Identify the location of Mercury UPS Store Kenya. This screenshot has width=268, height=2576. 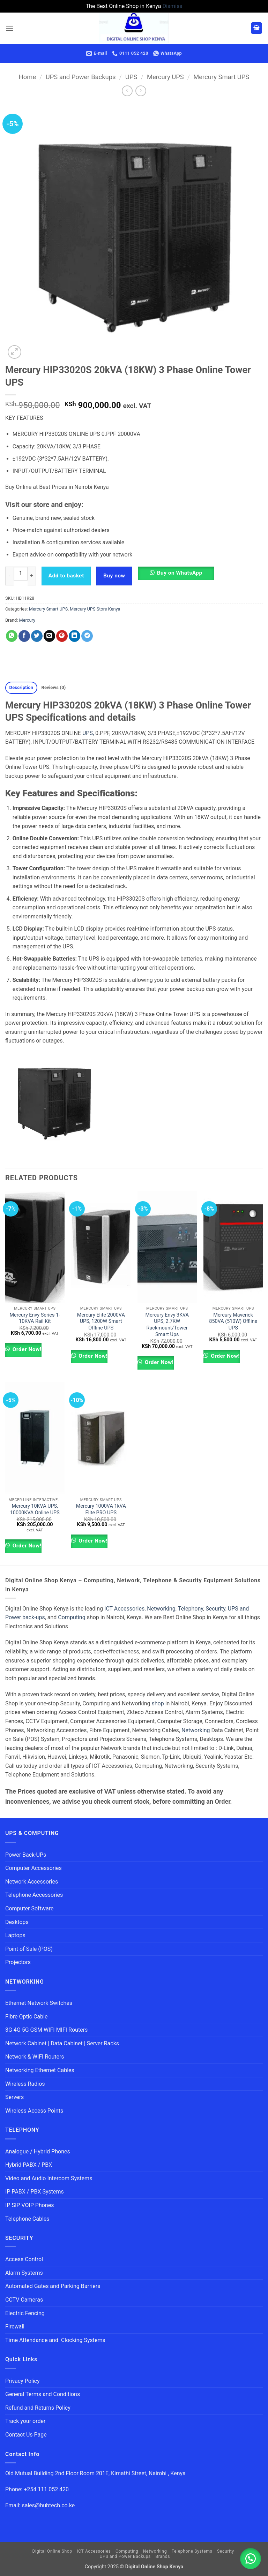
(95, 609).